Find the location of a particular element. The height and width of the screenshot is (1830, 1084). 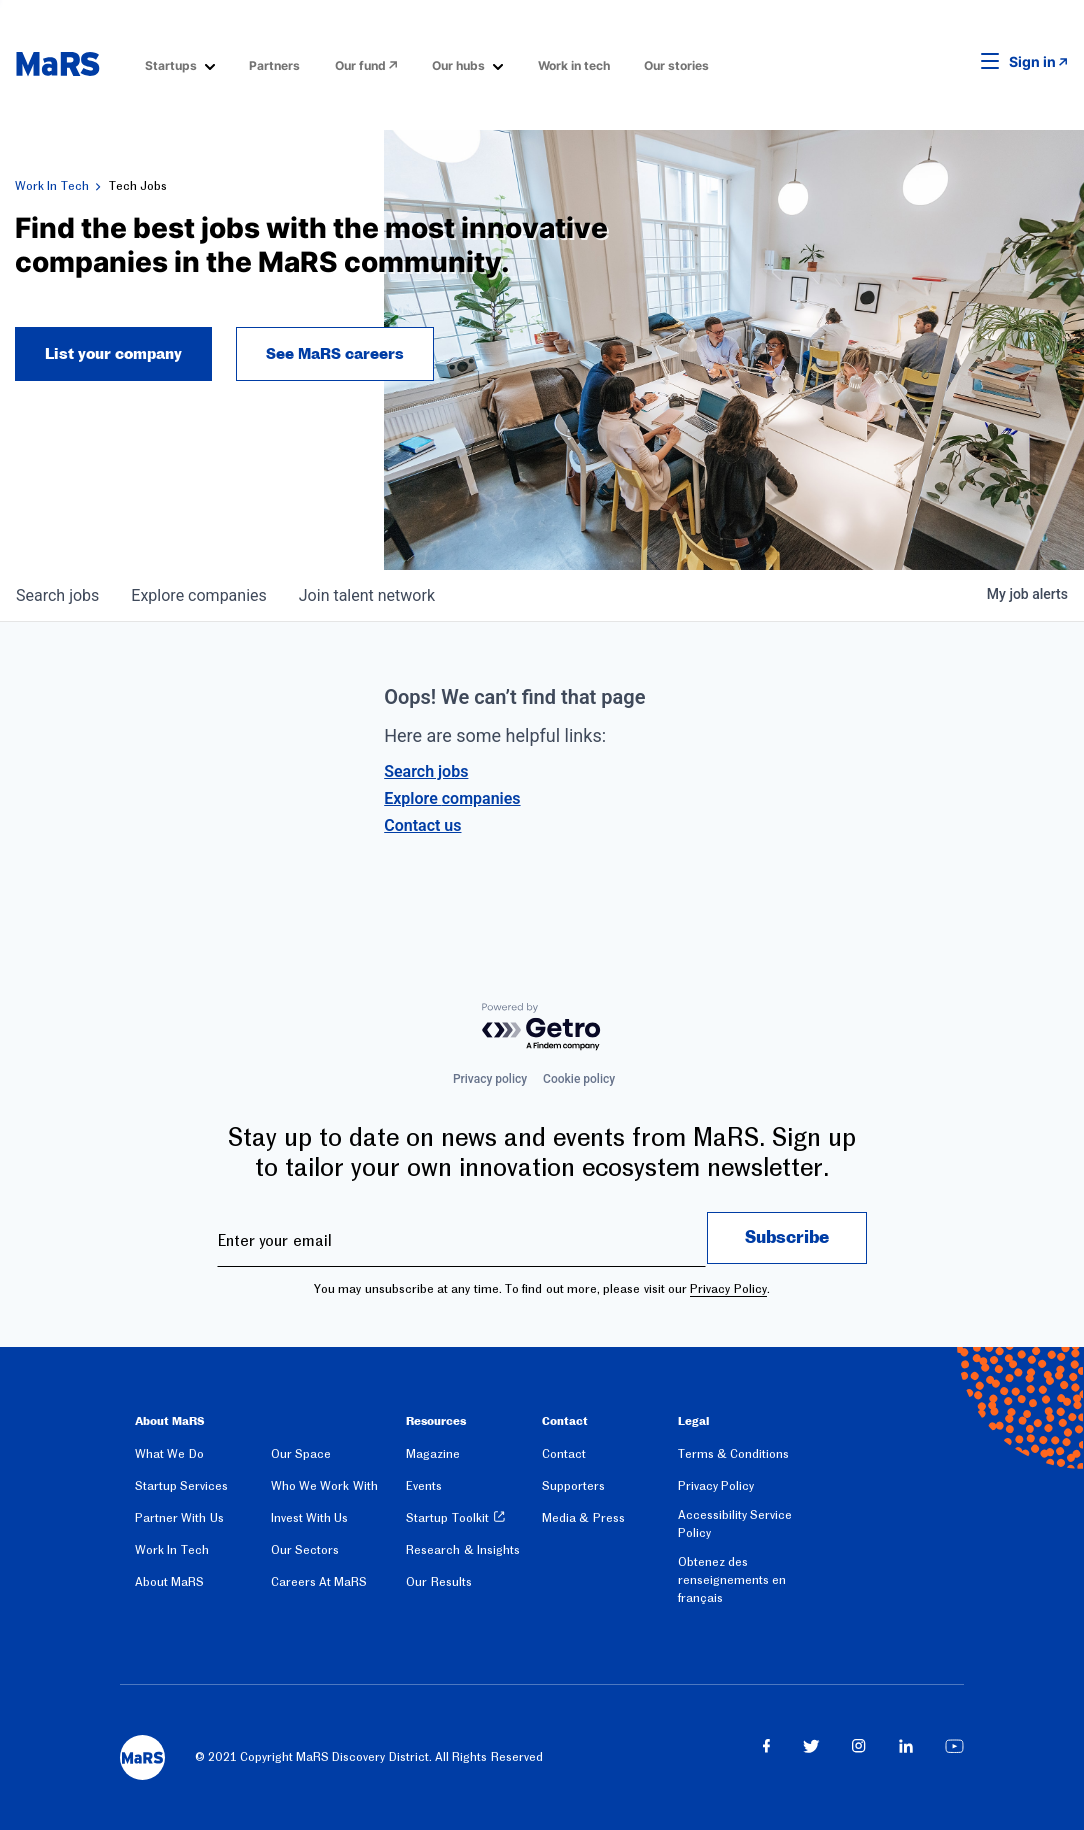

Startup Toolkit is located at coordinates (447, 1518).